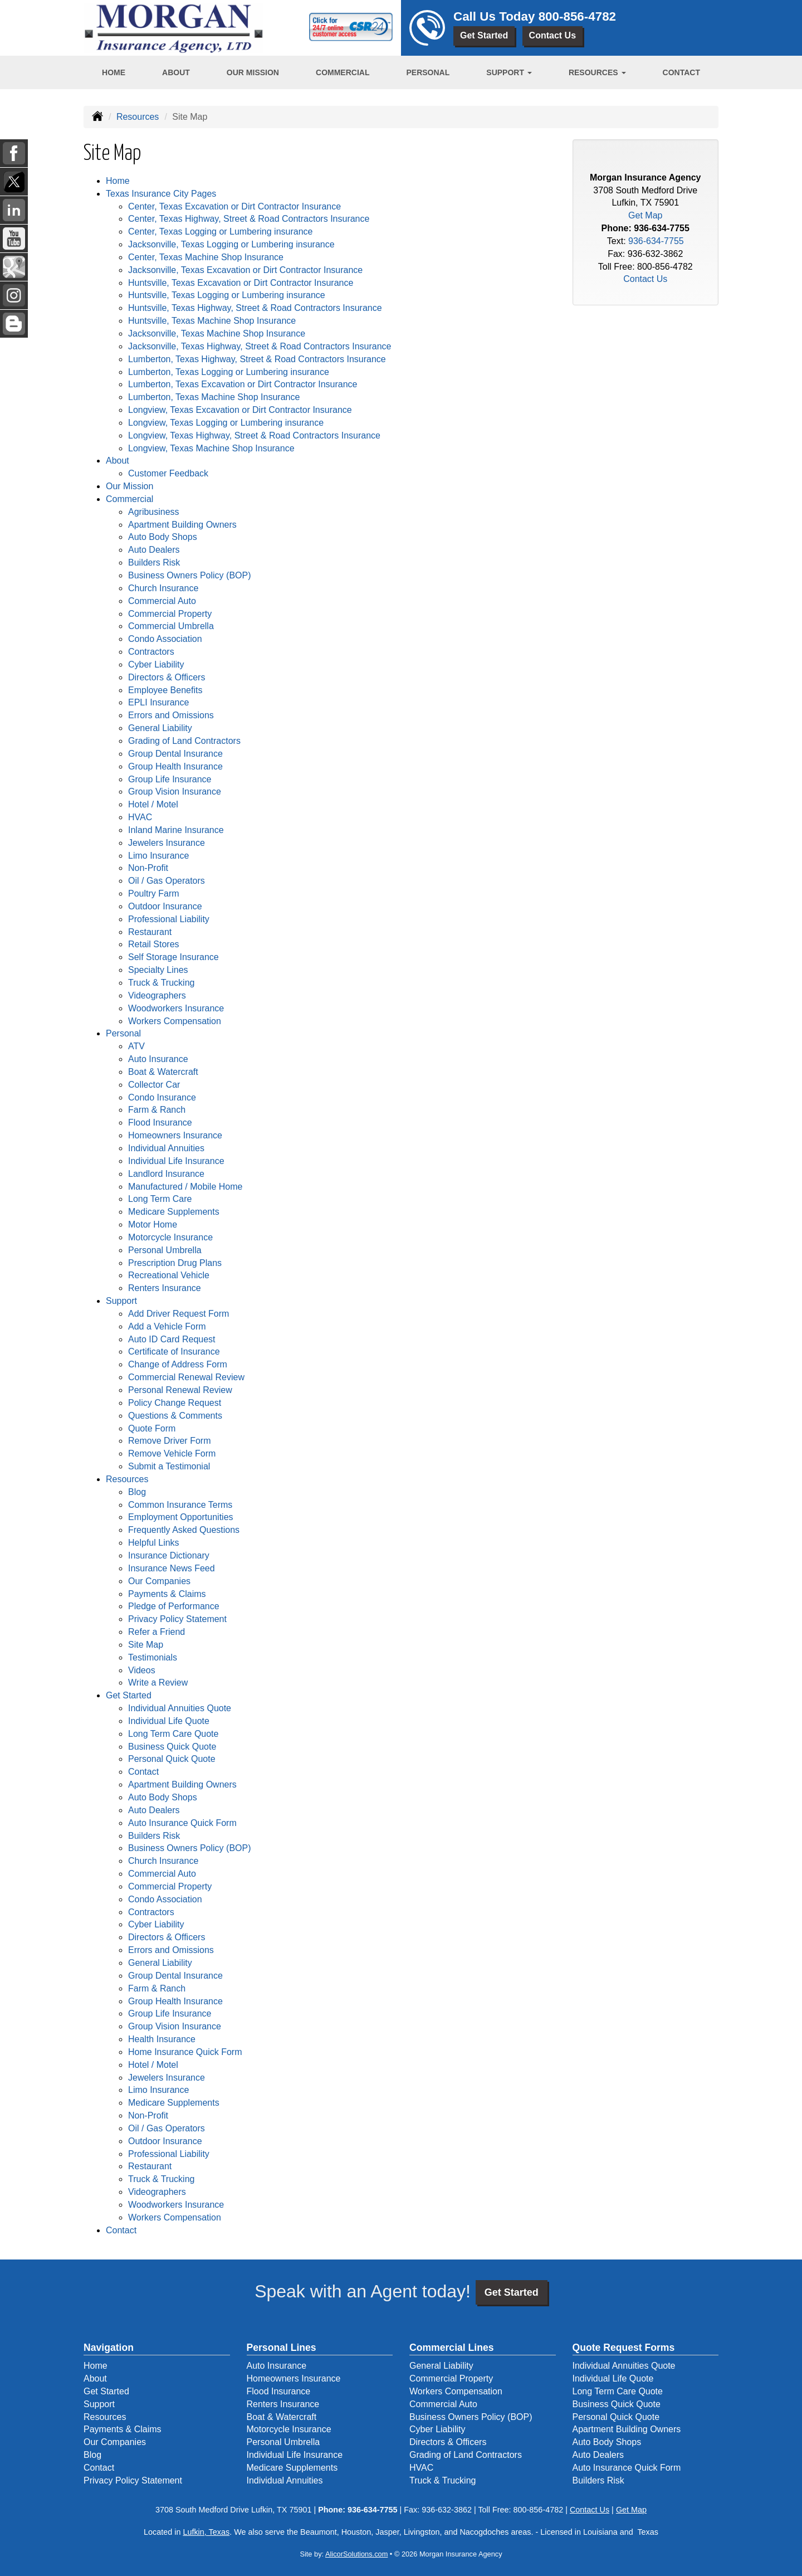 The image size is (802, 2576). I want to click on Home, so click(113, 72).